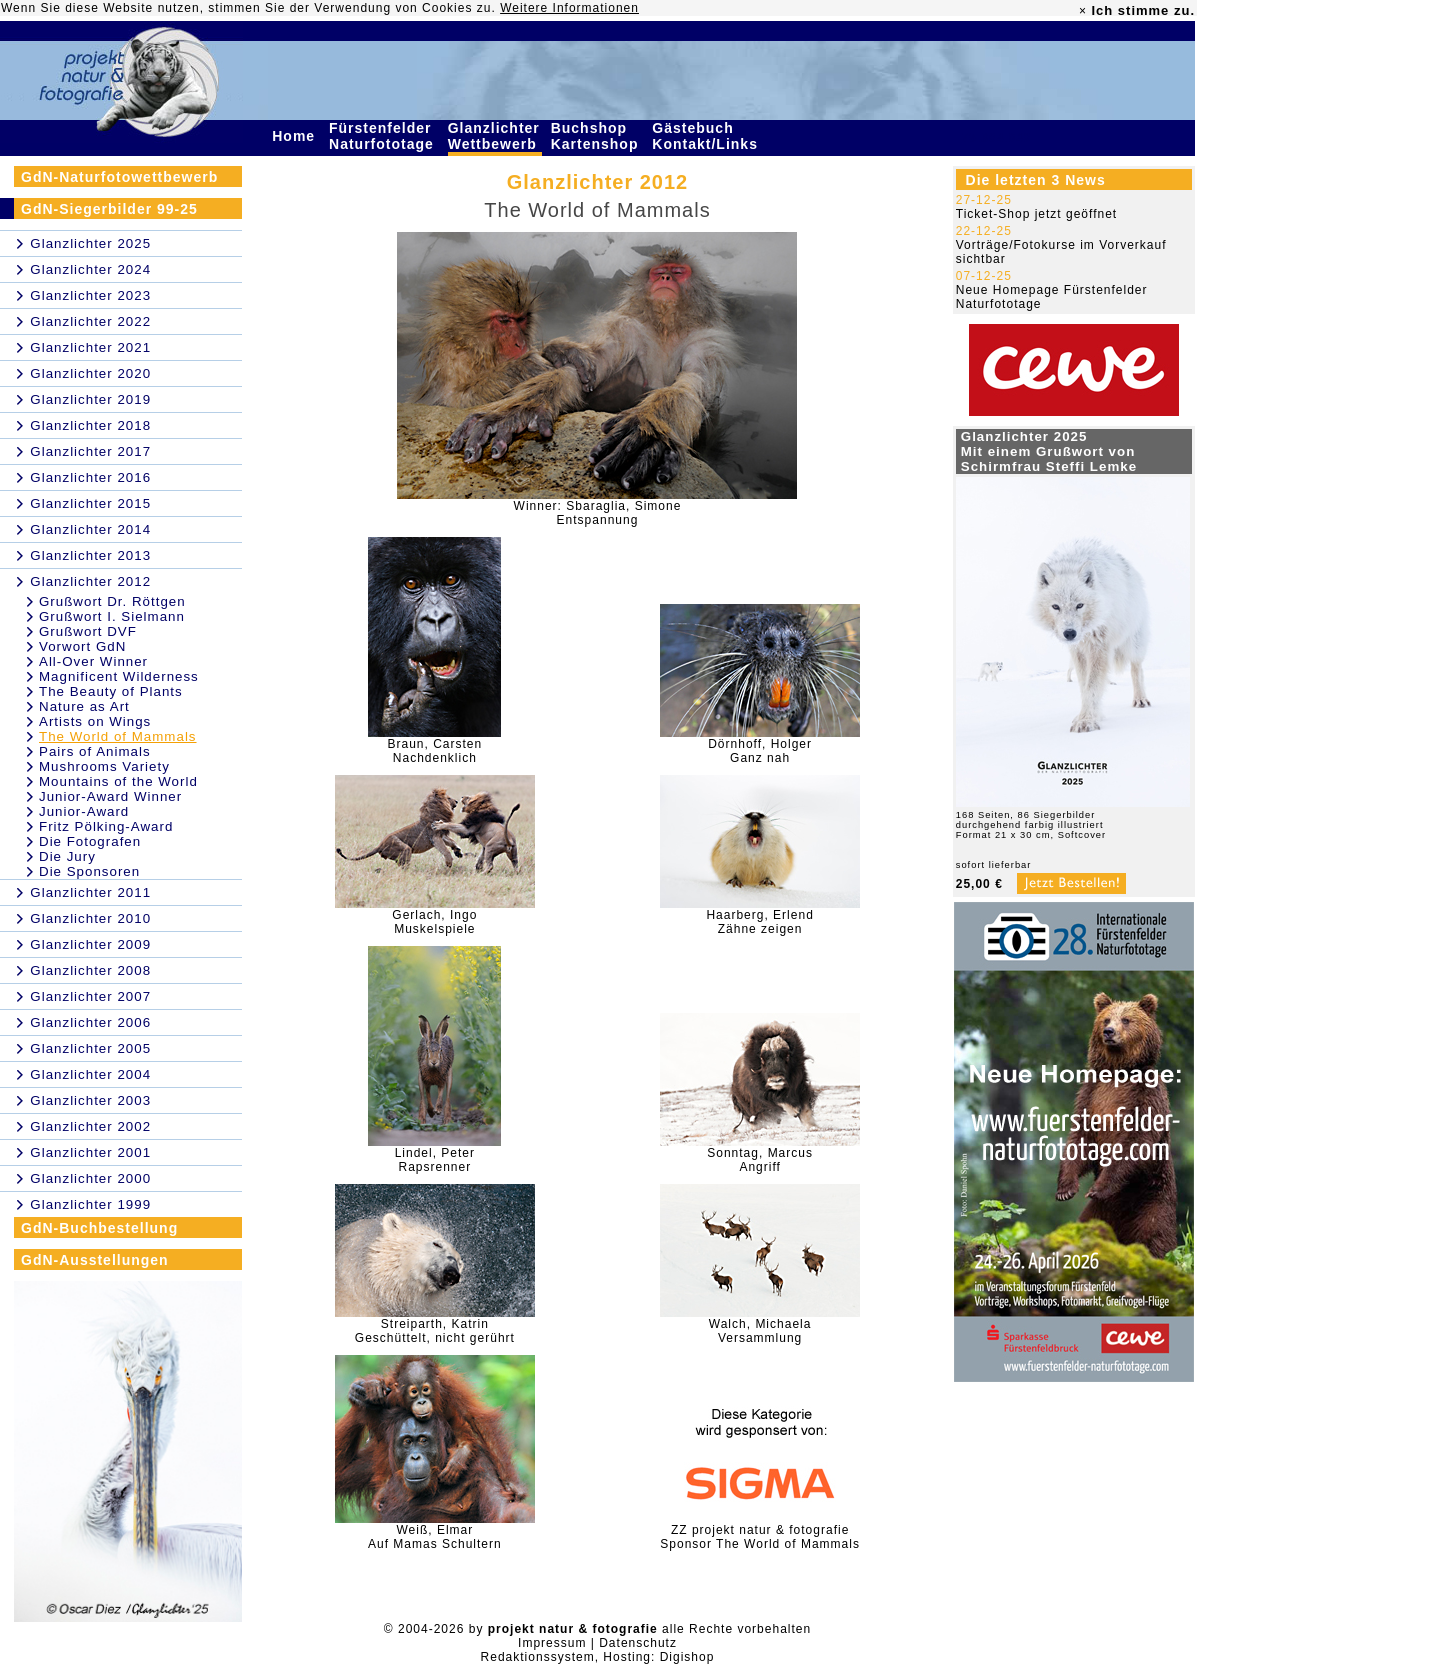  I want to click on Sonntag, MarcusAngriff, so click(760, 1160).